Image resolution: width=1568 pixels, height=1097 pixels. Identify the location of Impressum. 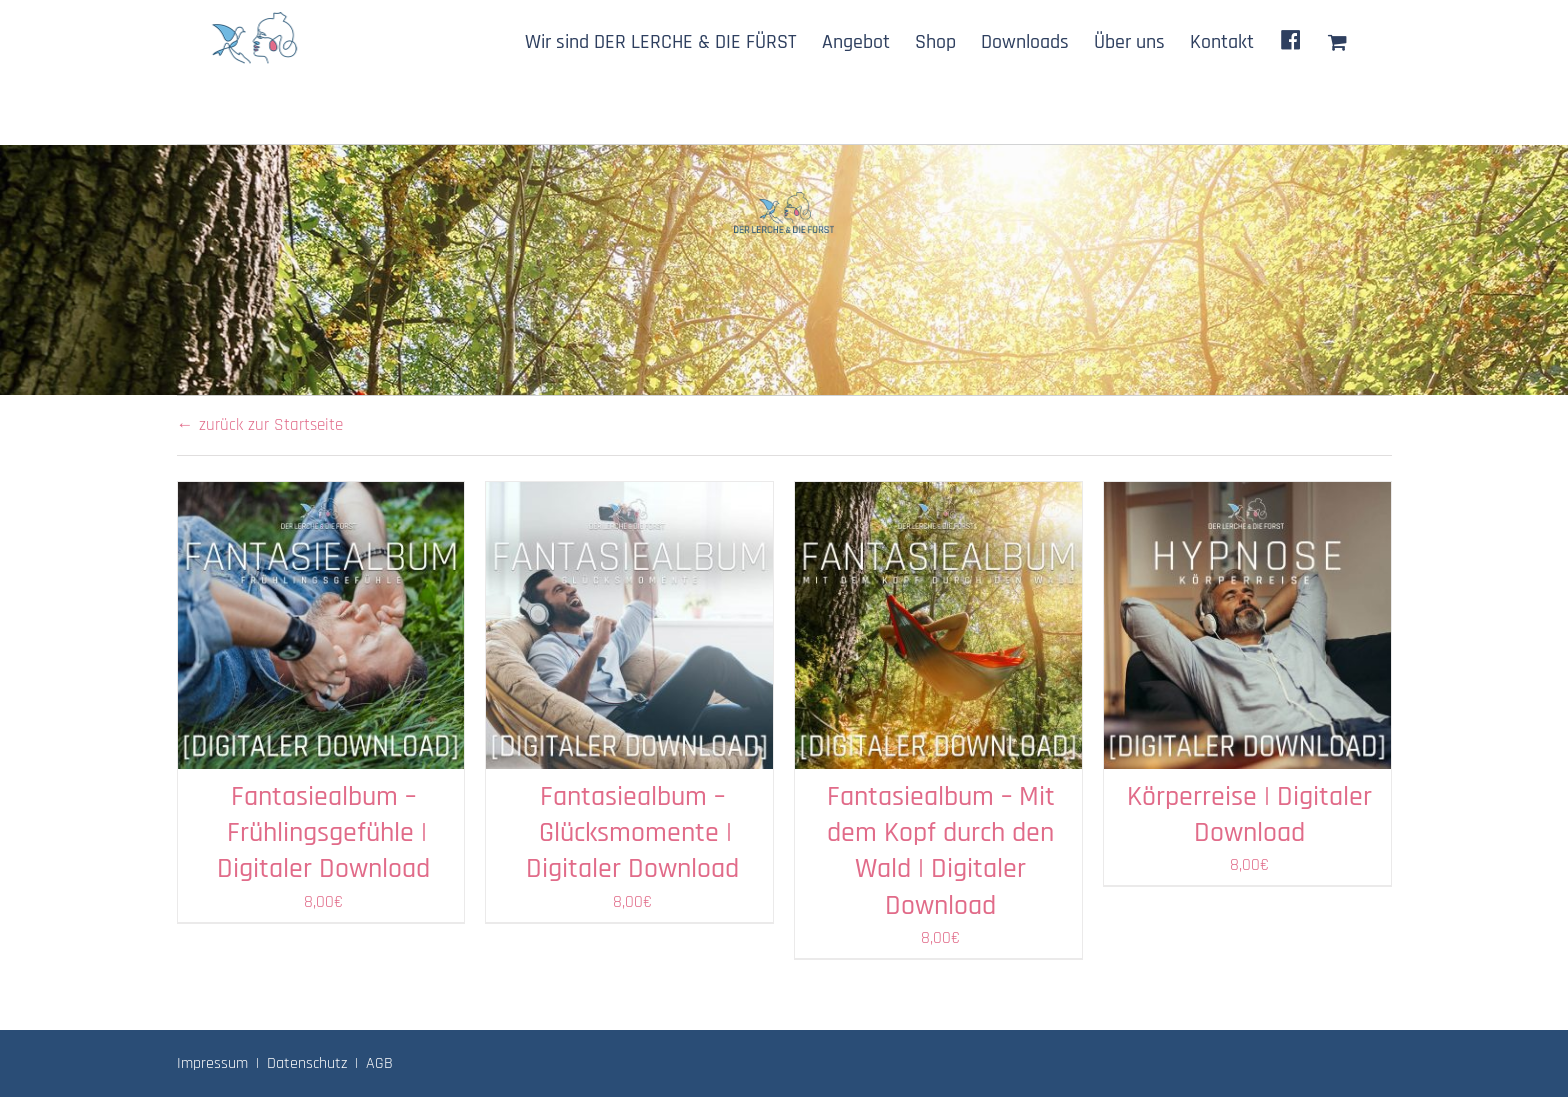
(212, 1063).